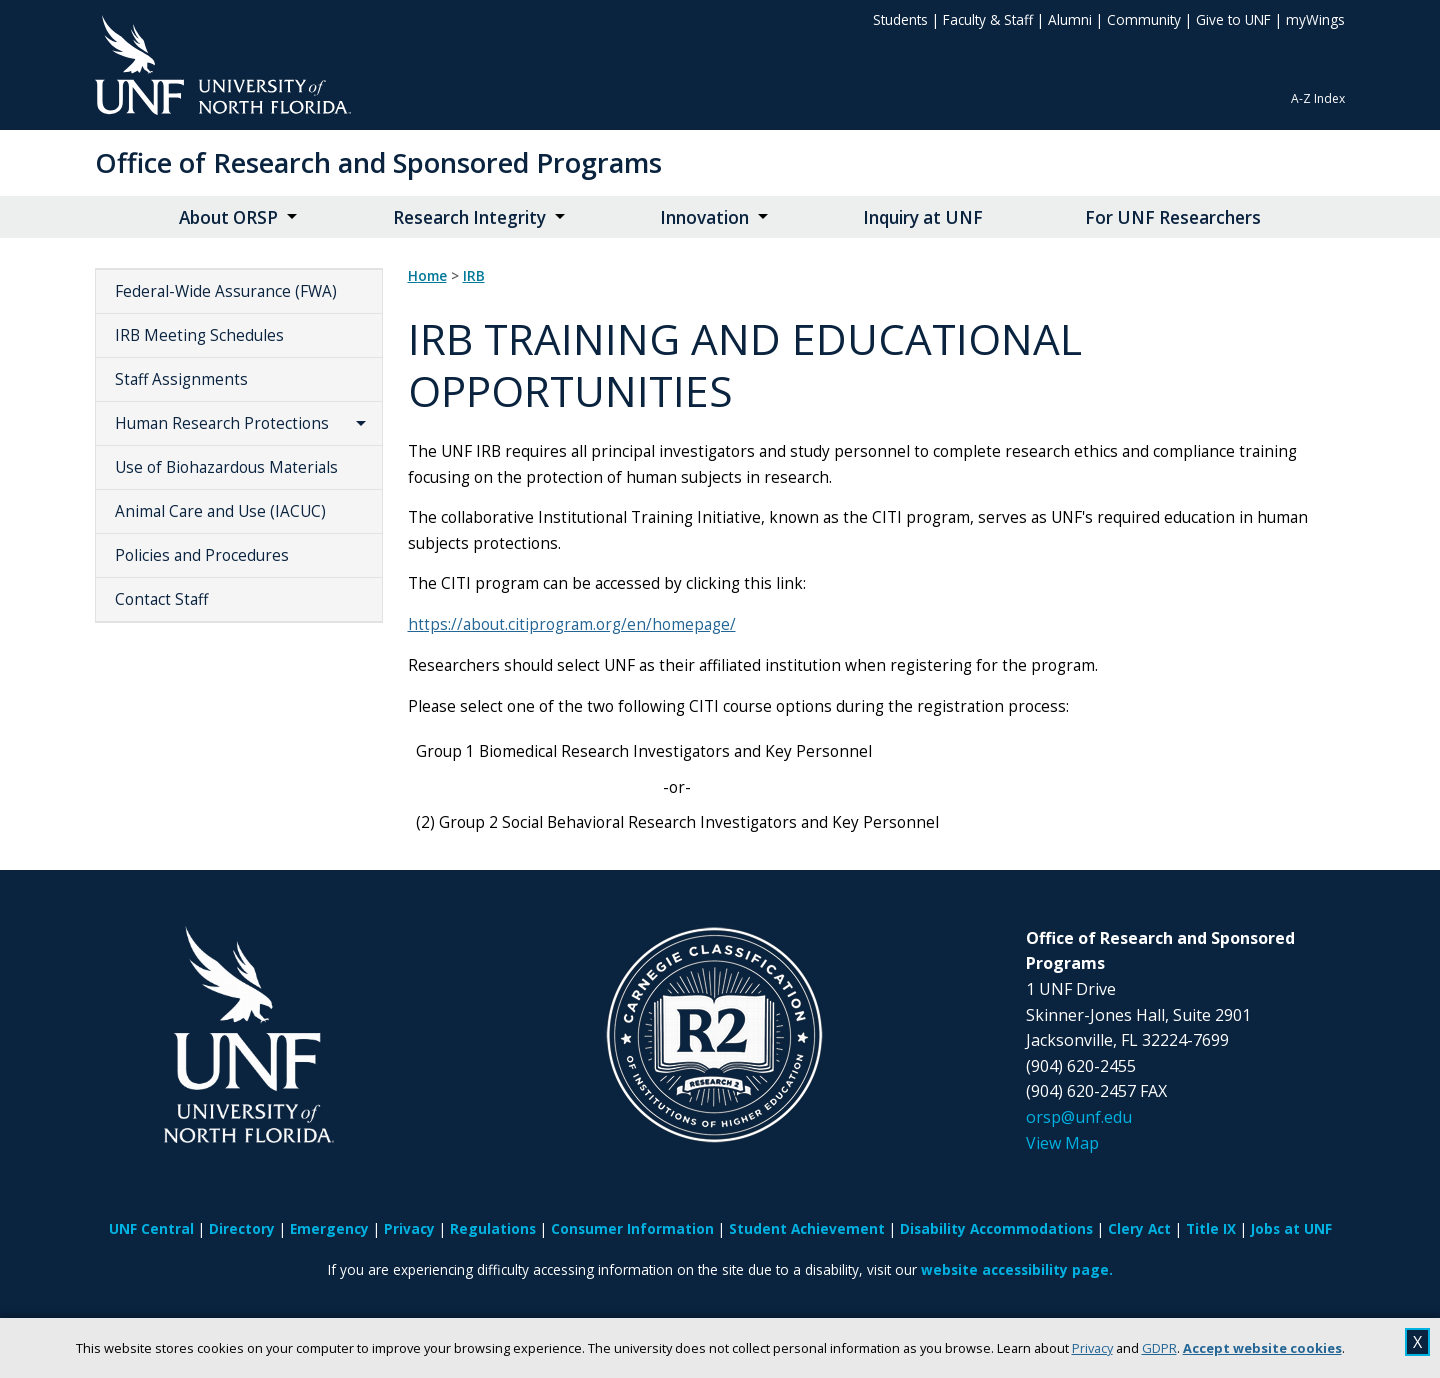  I want to click on Student Achievement, so click(807, 1228).